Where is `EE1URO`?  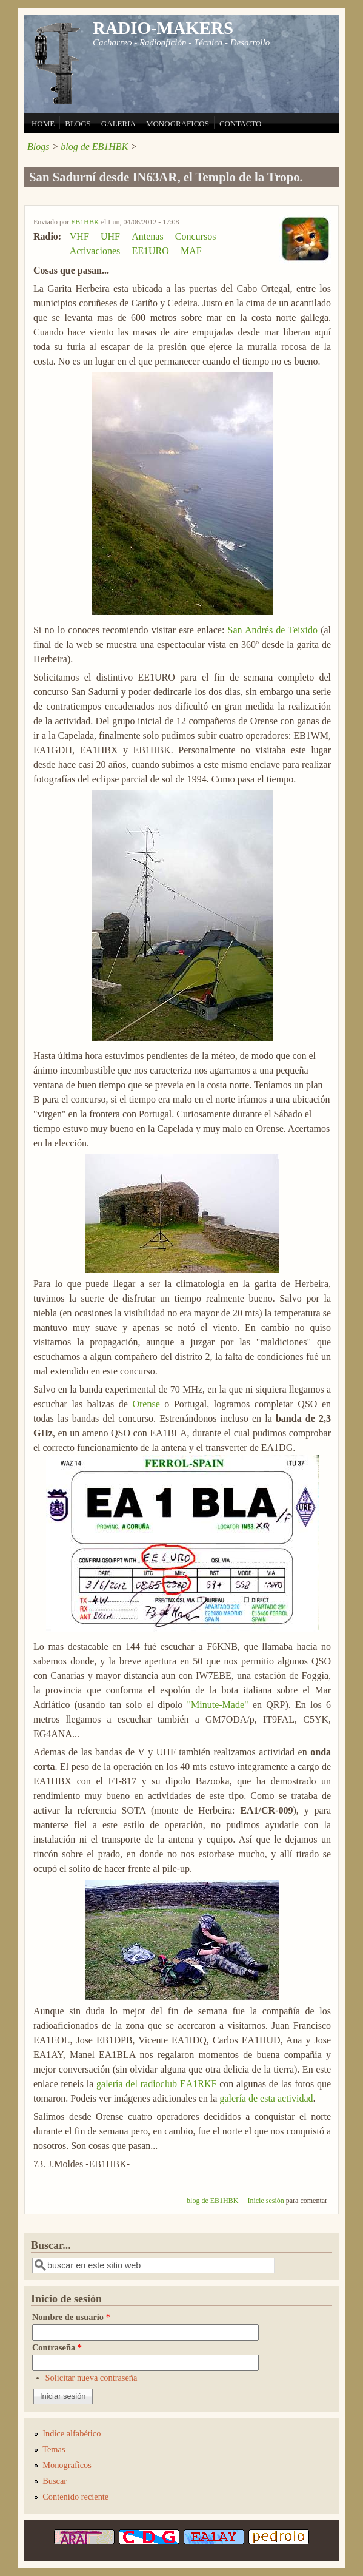
EE1URO is located at coordinates (150, 251).